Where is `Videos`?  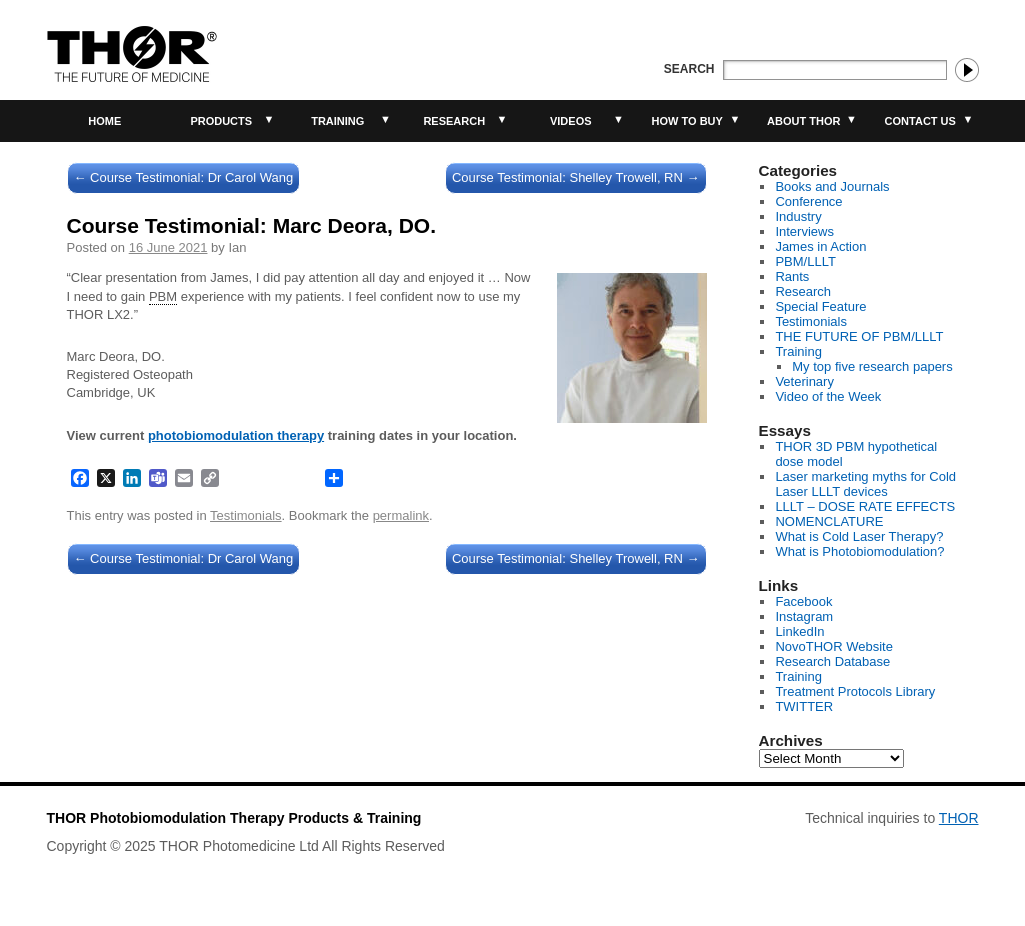
Videos is located at coordinates (571, 121).